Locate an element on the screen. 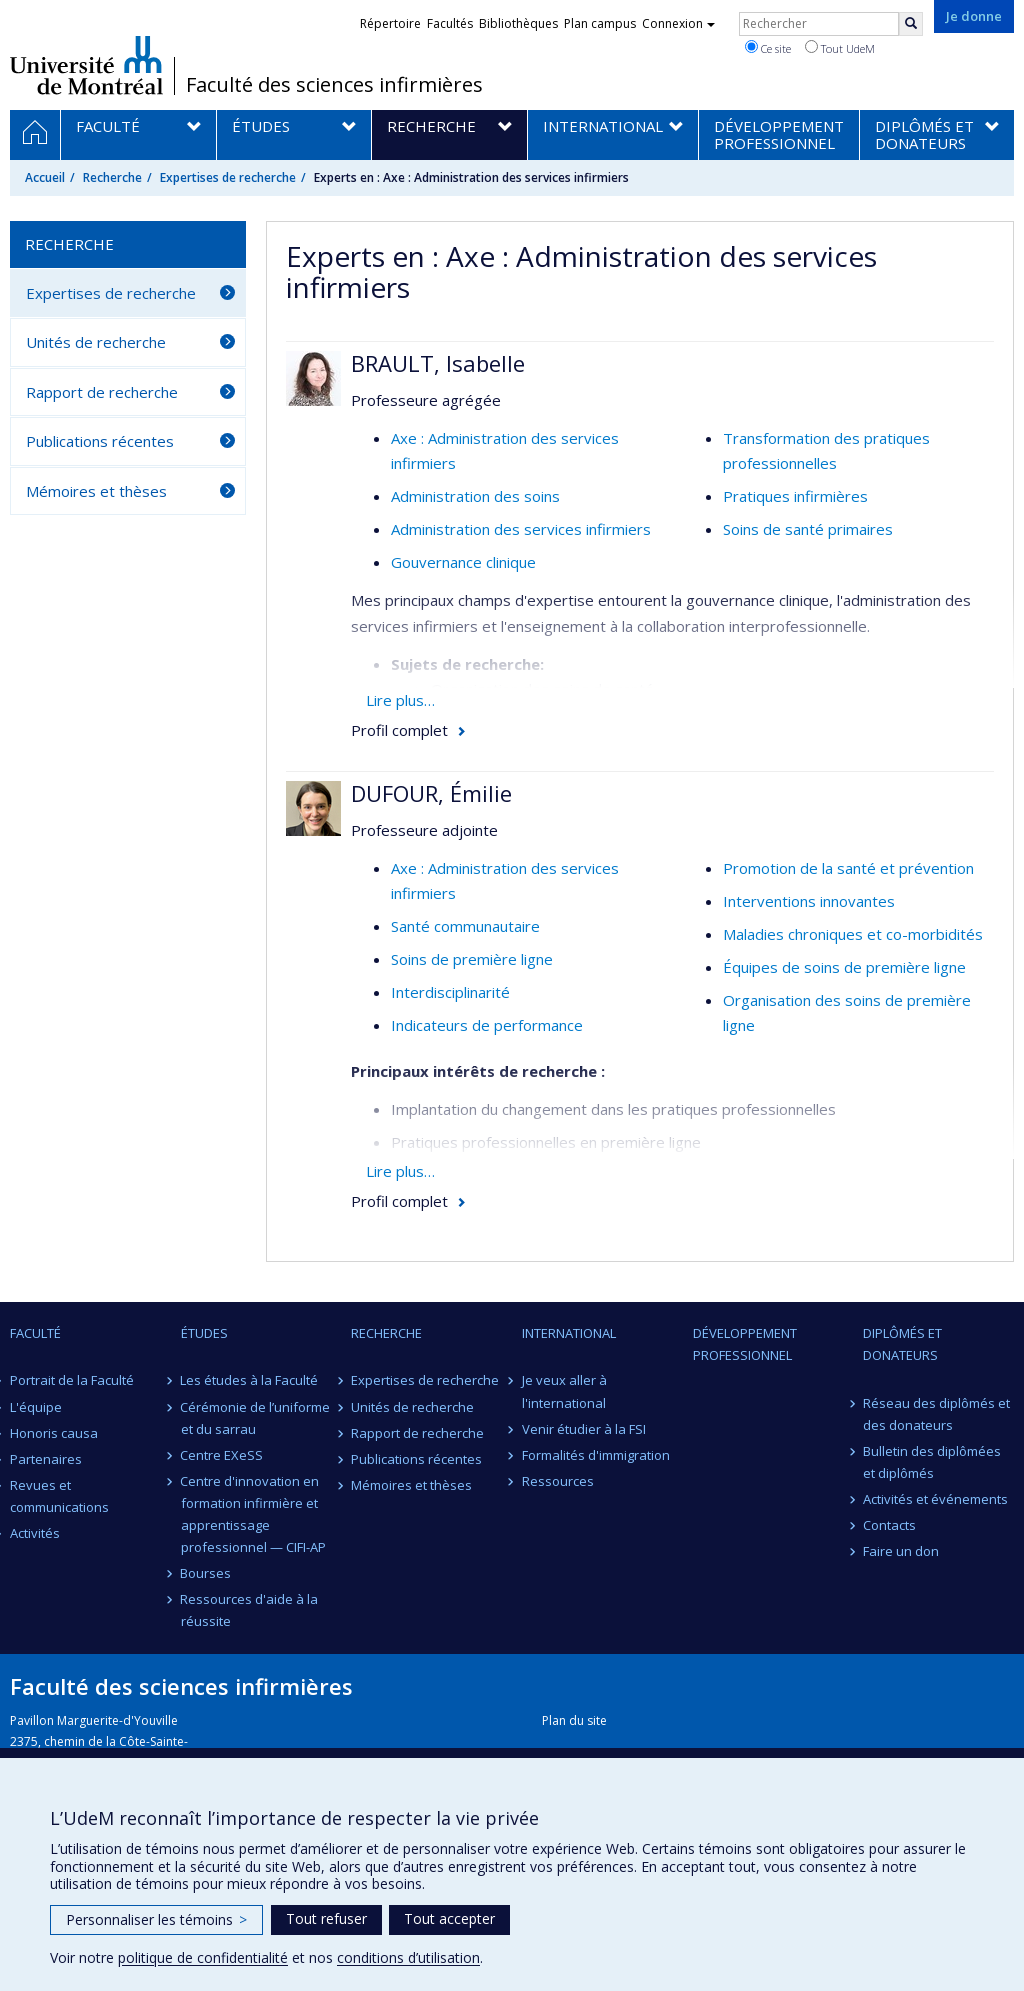 The image size is (1024, 1991). Publications récentes is located at coordinates (100, 441).